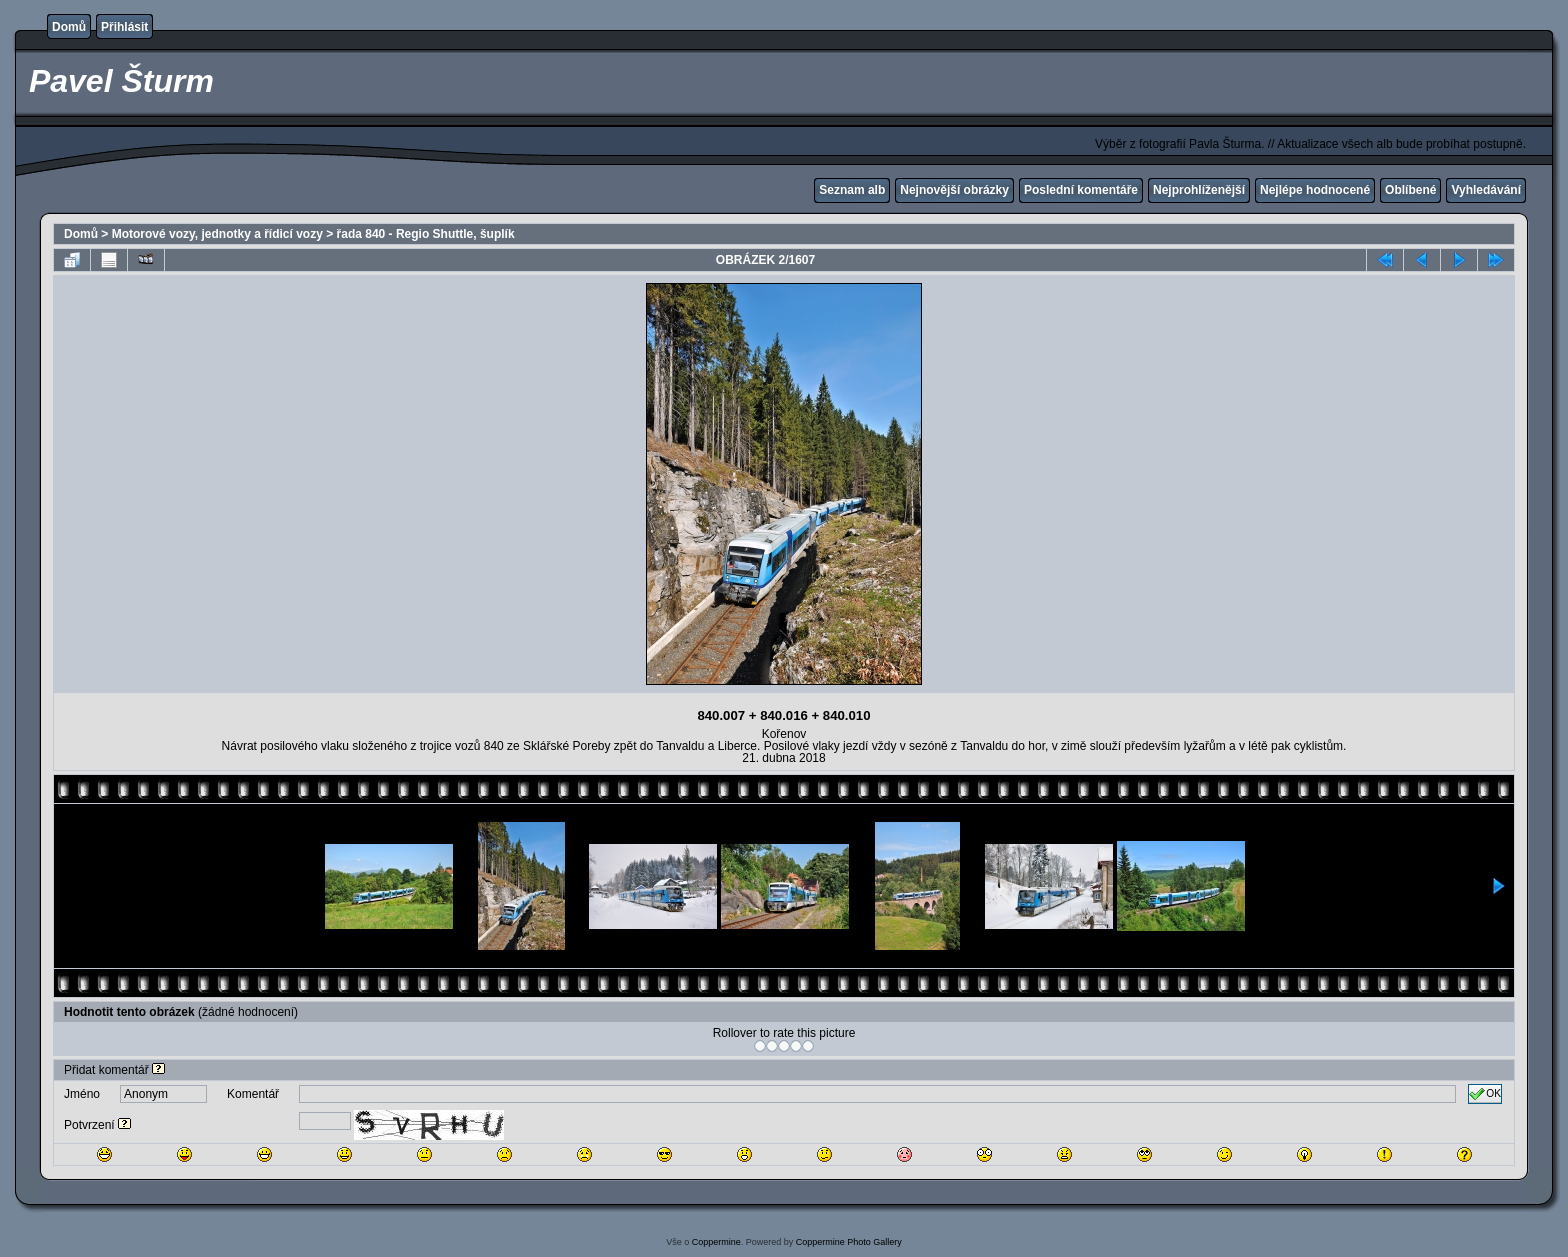  Describe the element at coordinates (217, 234) in the screenshot. I see `Motorové vozy, jednotky a řídicí vozy` at that location.